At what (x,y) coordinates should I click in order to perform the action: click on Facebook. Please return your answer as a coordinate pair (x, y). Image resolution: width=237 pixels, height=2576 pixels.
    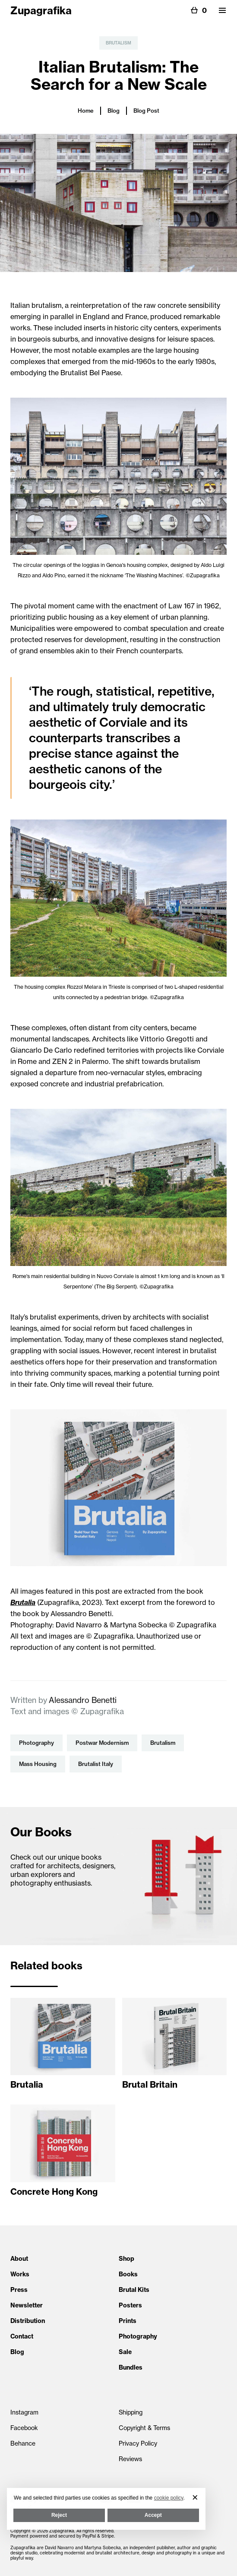
    Looking at the image, I should click on (24, 2428).